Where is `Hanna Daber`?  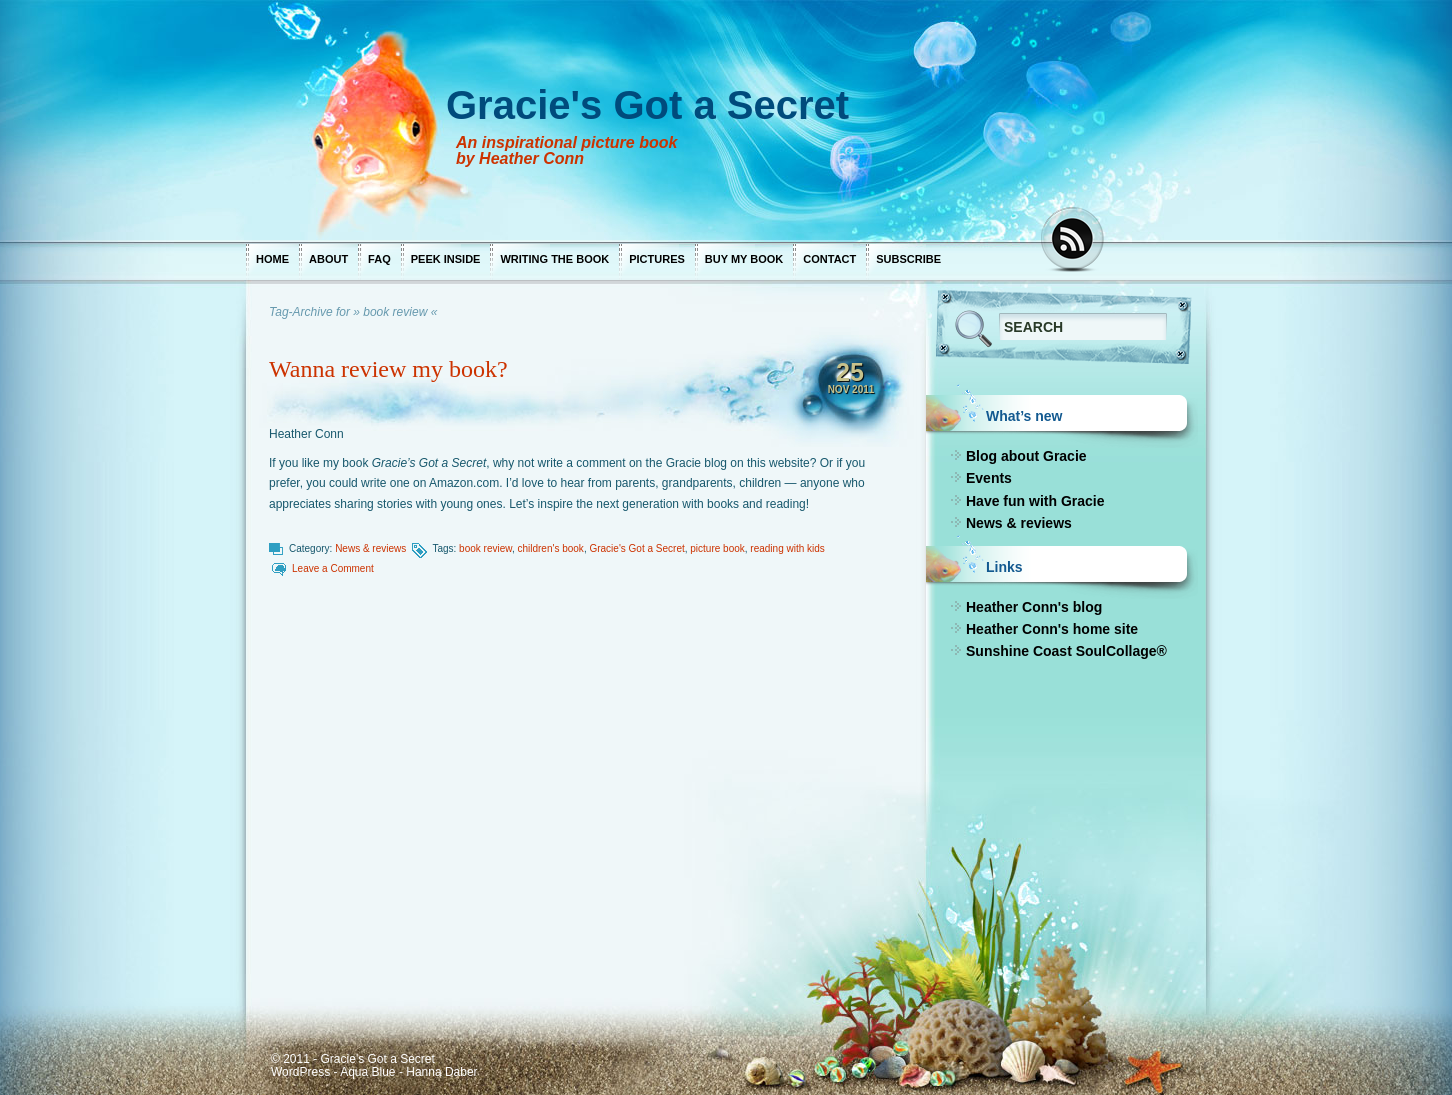 Hanna Daber is located at coordinates (441, 1072).